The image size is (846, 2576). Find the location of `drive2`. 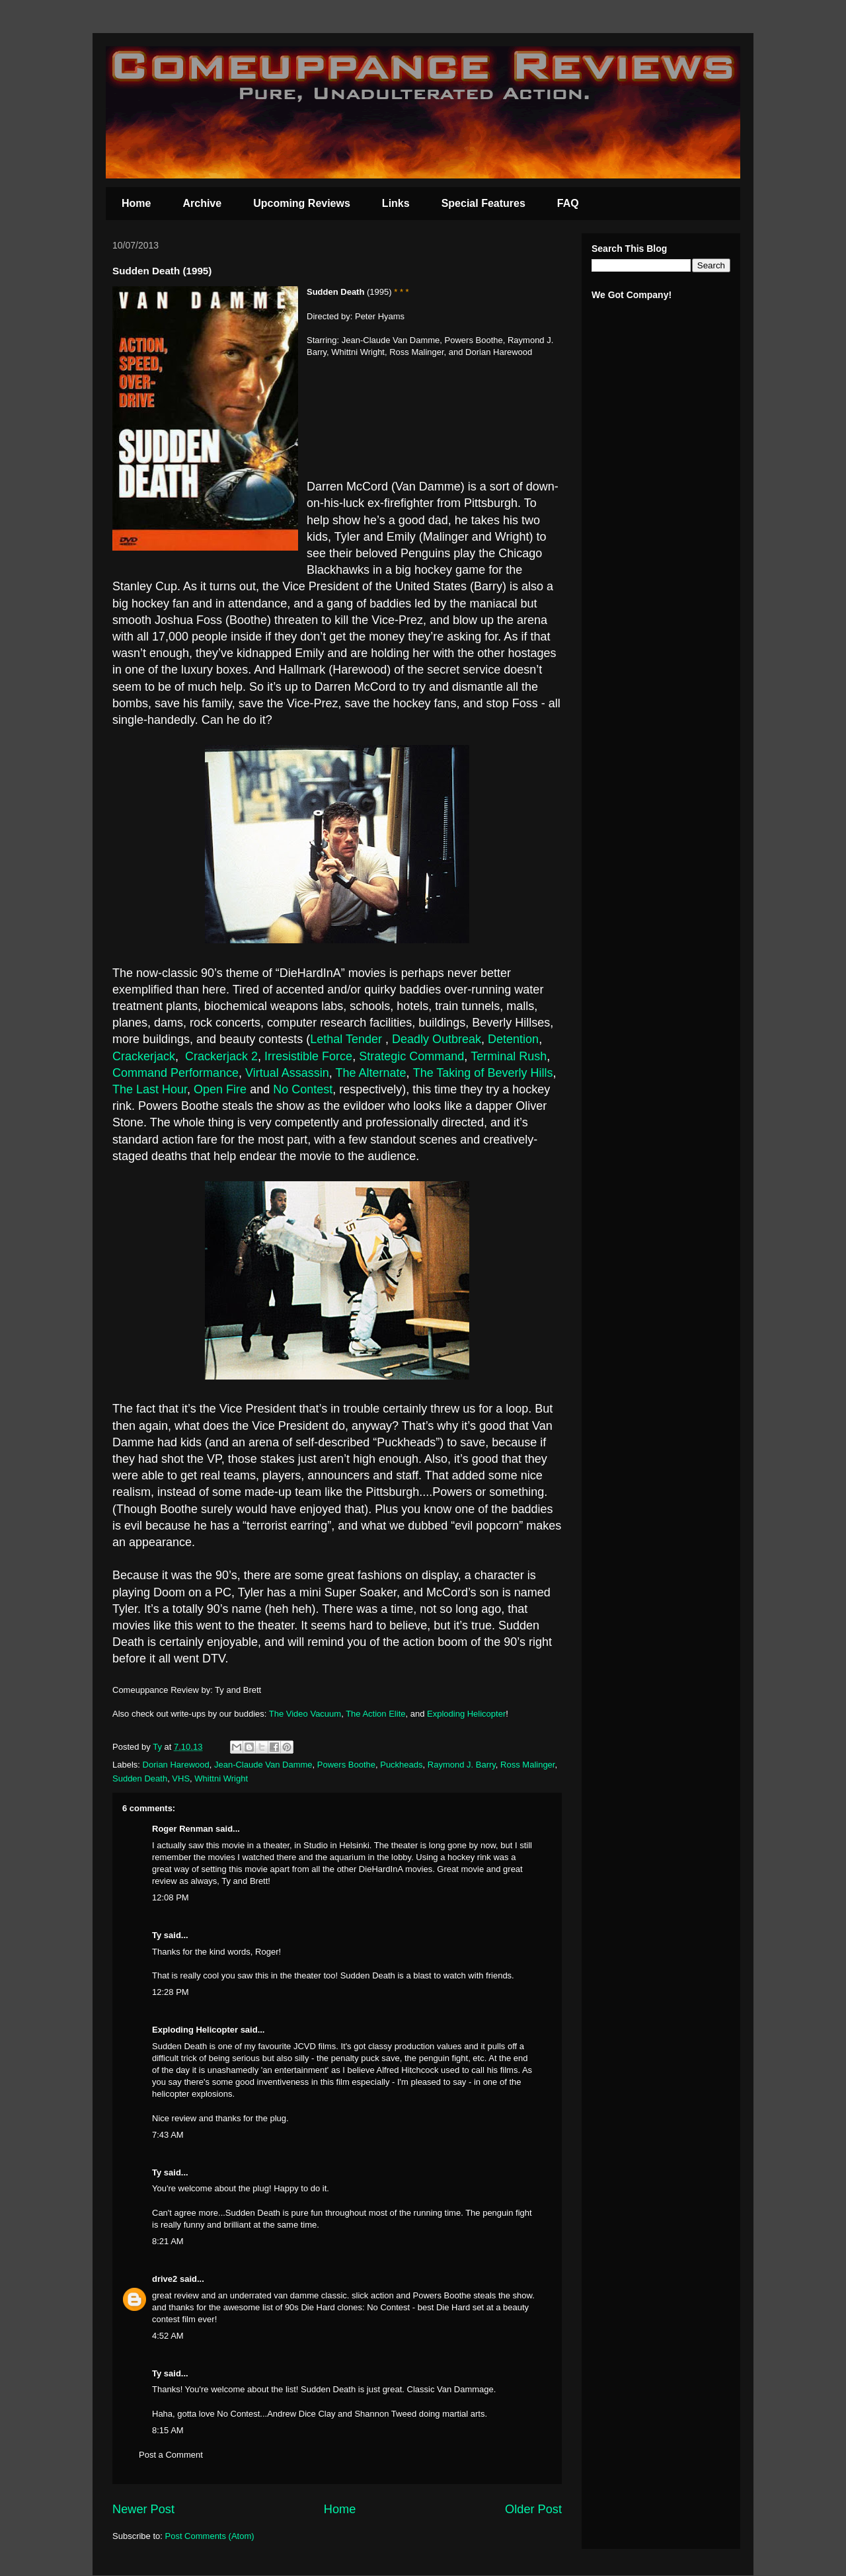

drive2 is located at coordinates (164, 2279).